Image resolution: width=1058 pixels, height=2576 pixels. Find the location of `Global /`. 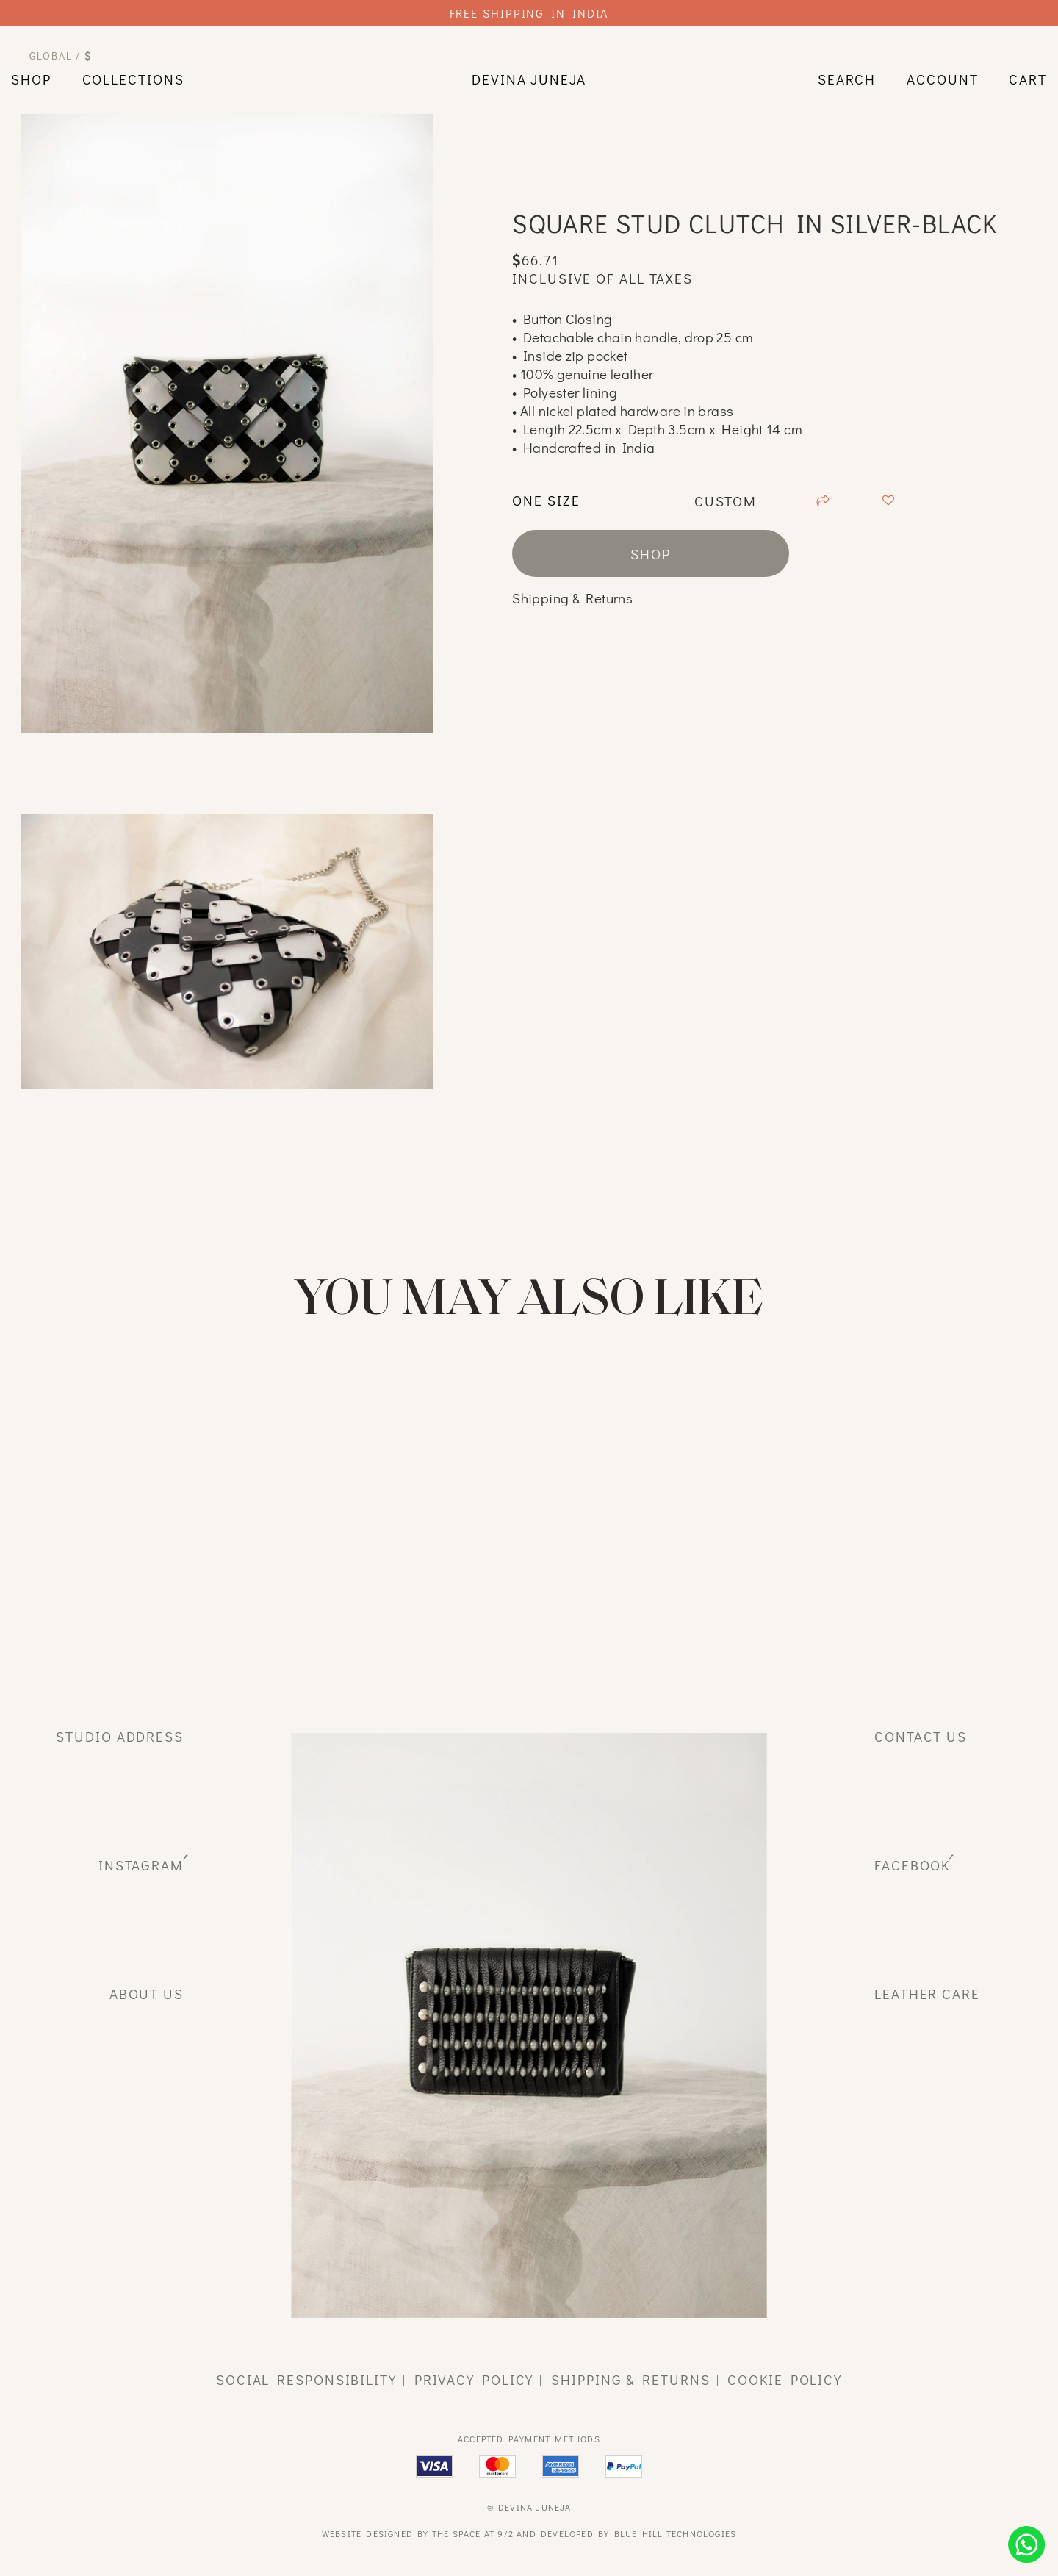

Global / is located at coordinates (60, 55).